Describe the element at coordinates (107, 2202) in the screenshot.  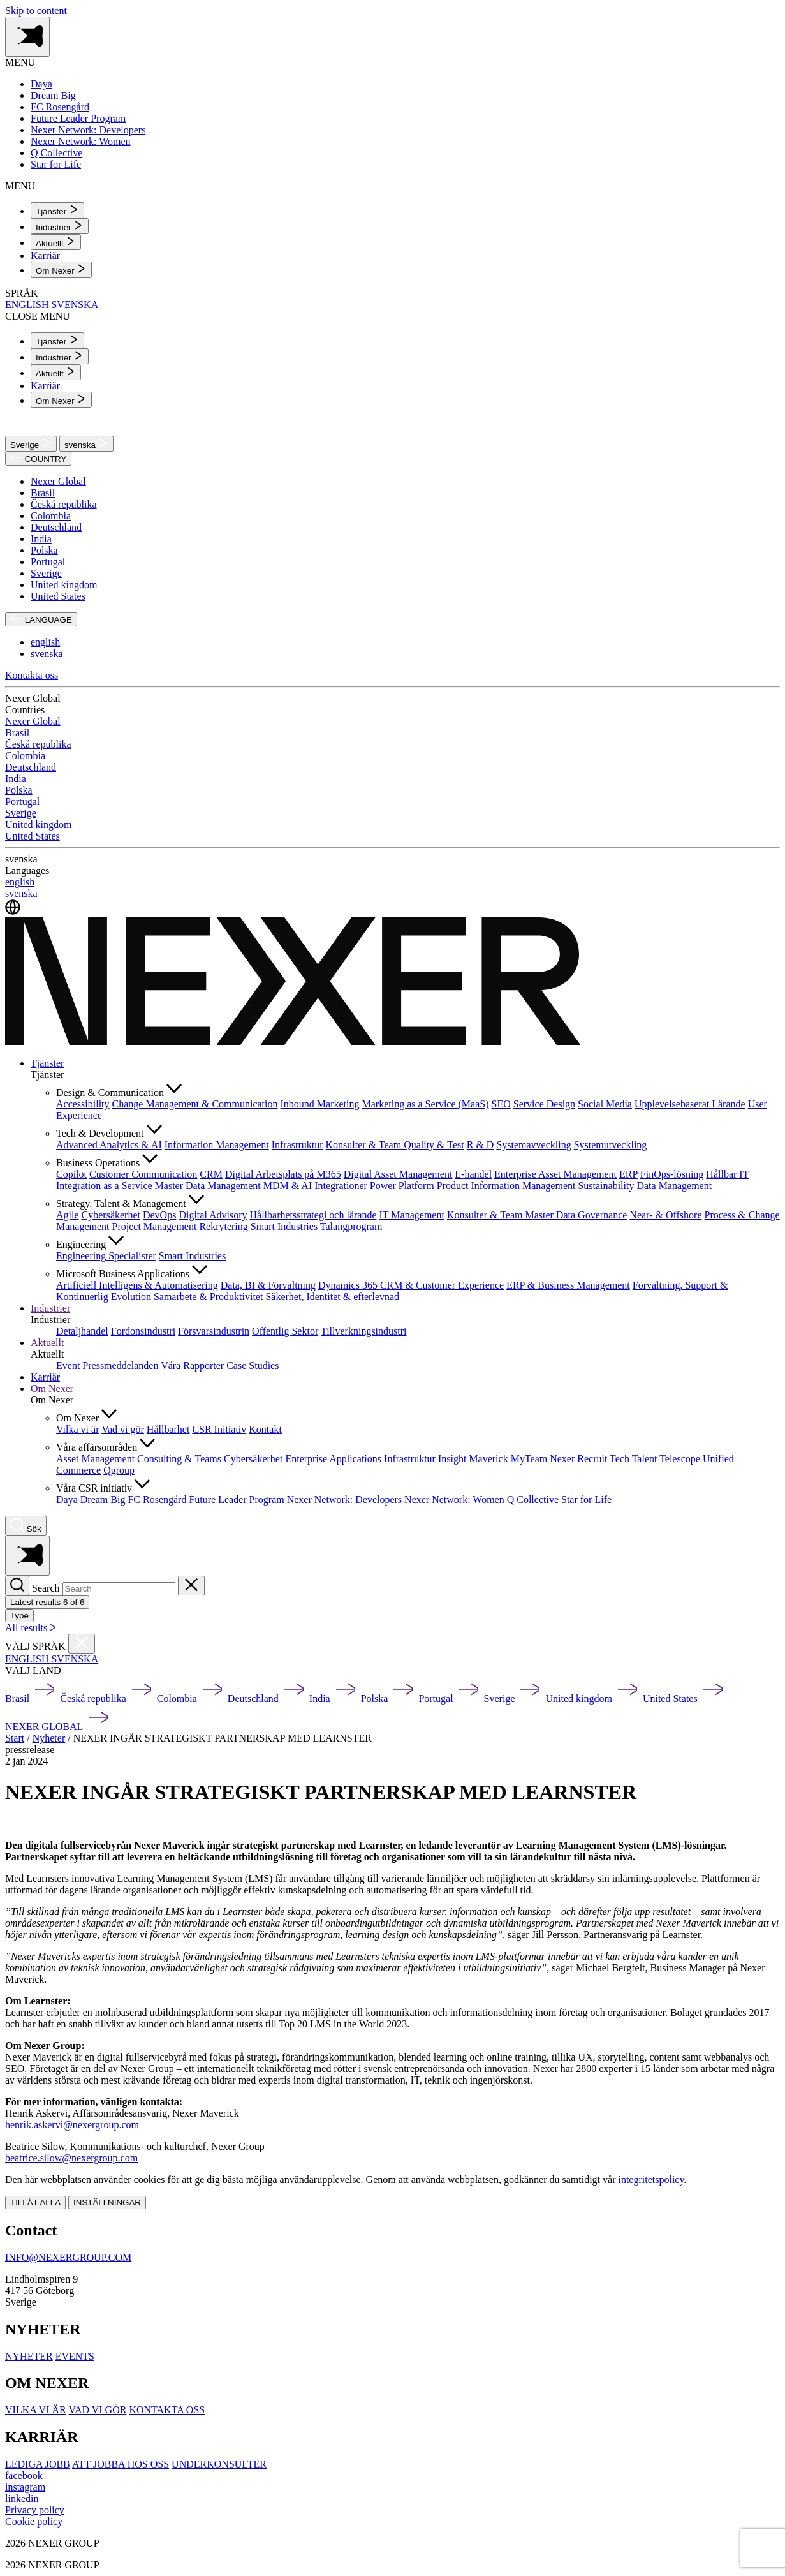
I see `INSTÄLLNINGAR` at that location.